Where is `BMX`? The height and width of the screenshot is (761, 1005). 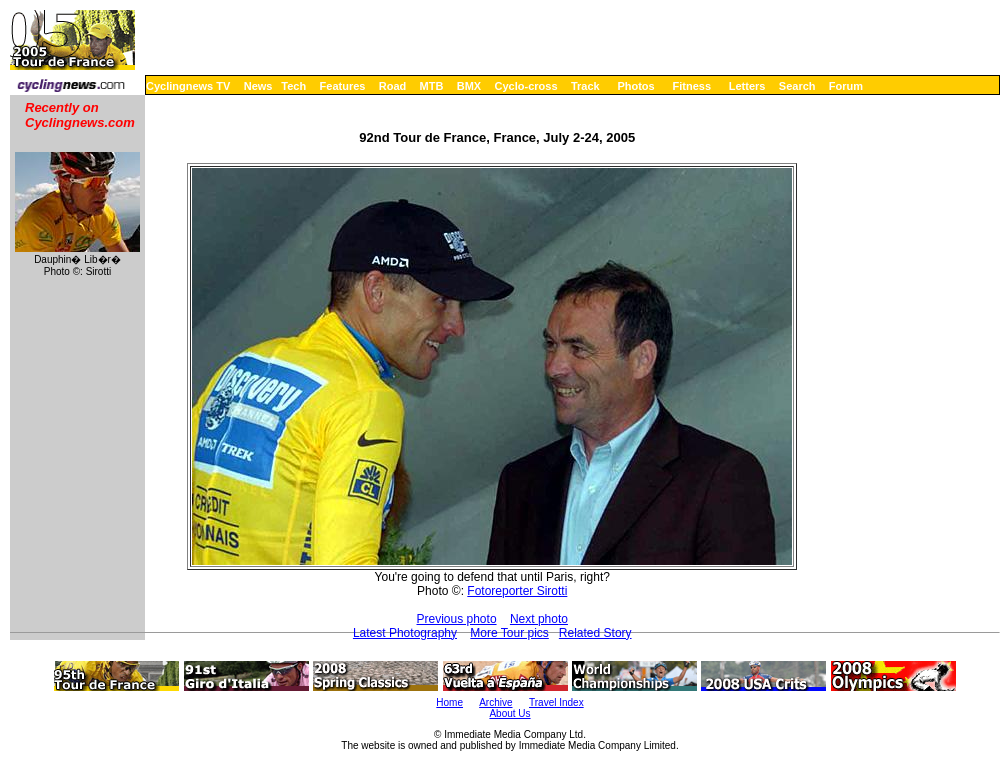 BMX is located at coordinates (469, 86).